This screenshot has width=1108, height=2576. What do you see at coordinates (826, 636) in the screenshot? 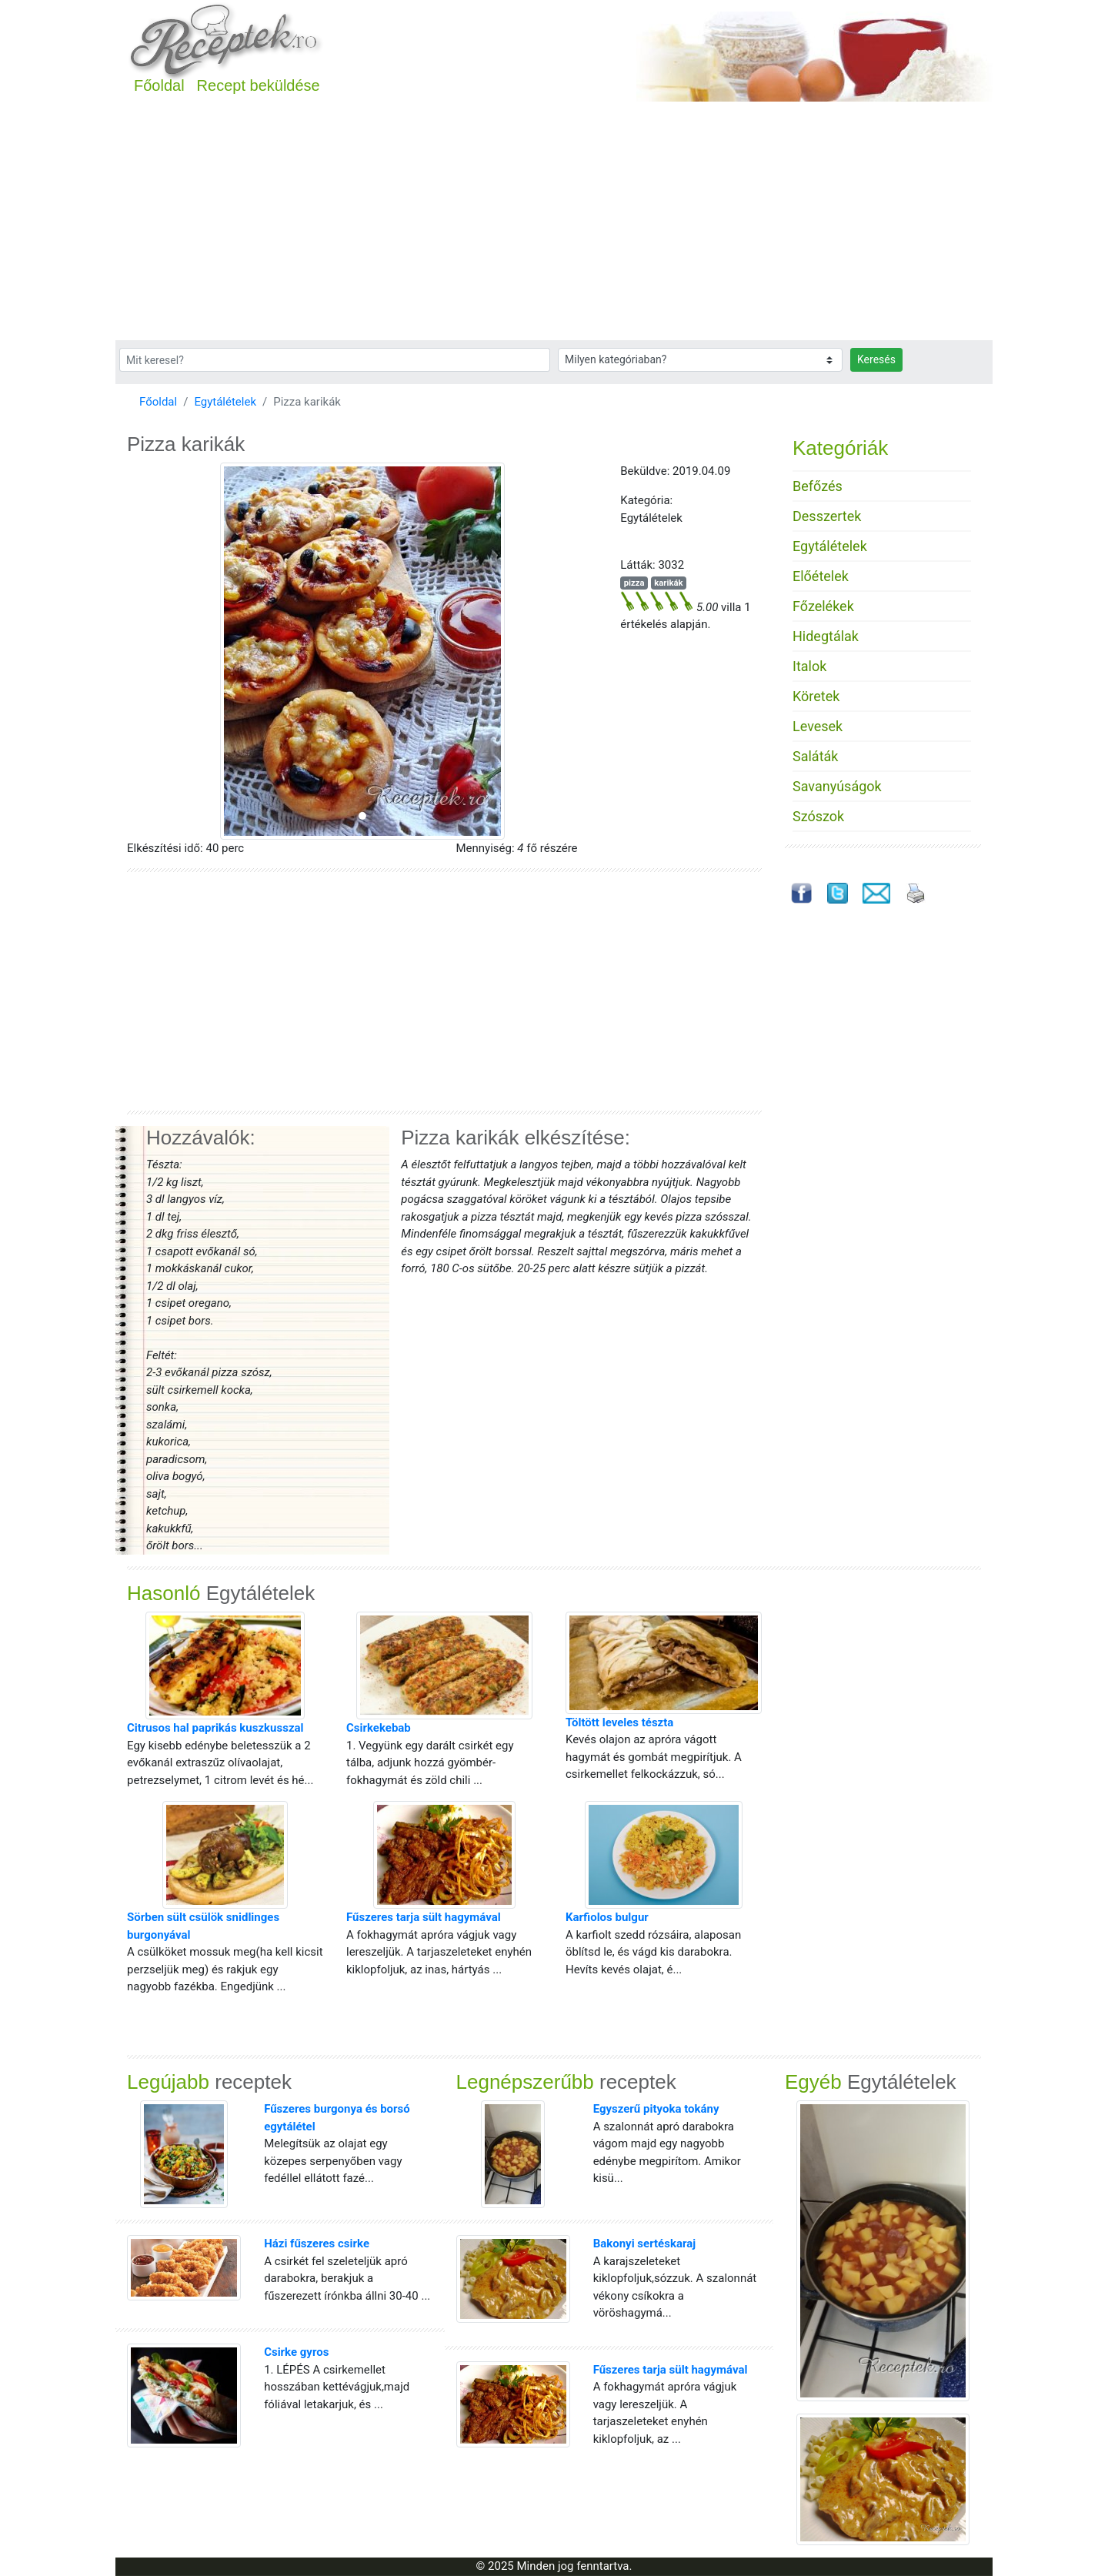
I see `Hidegtálak` at bounding box center [826, 636].